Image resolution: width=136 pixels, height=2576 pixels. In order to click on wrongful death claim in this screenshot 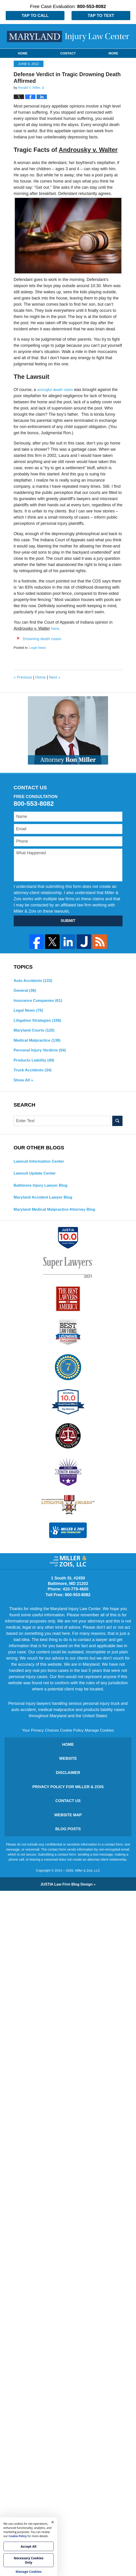, I will do `click(56, 390)`.